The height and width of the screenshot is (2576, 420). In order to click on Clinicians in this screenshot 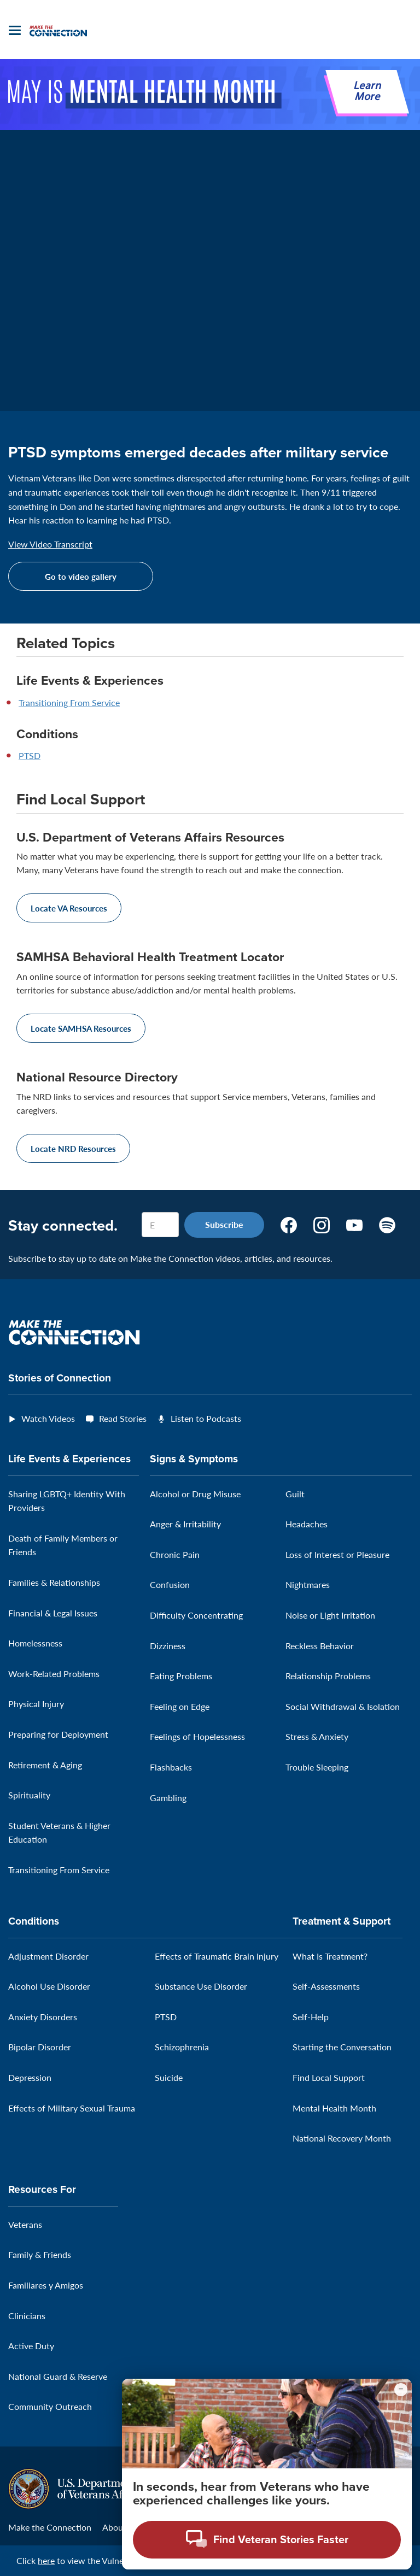, I will do `click(26, 2315)`.